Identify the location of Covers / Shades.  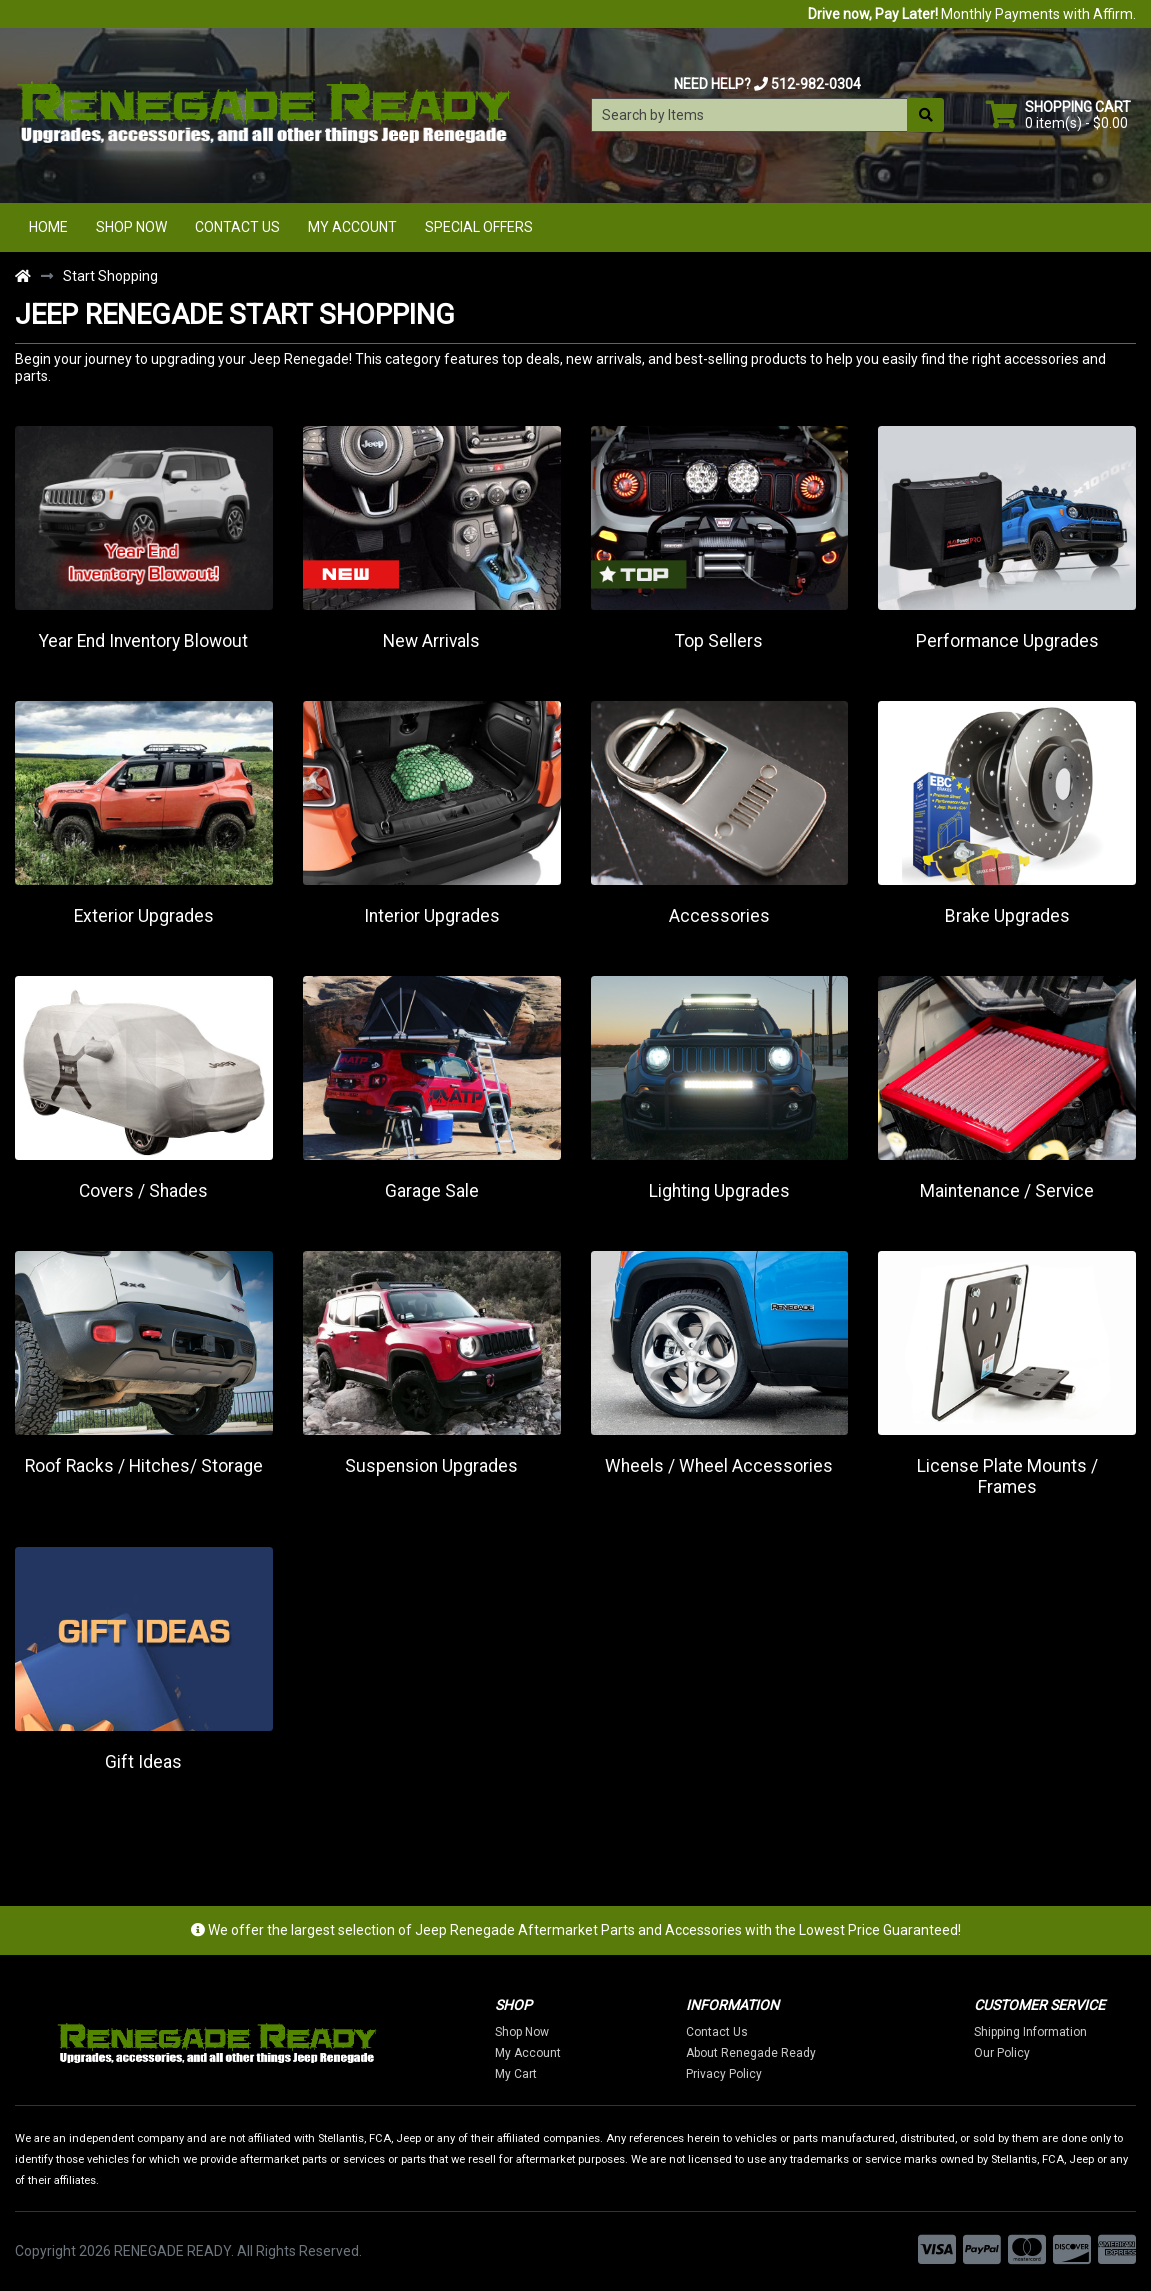
(143, 1191).